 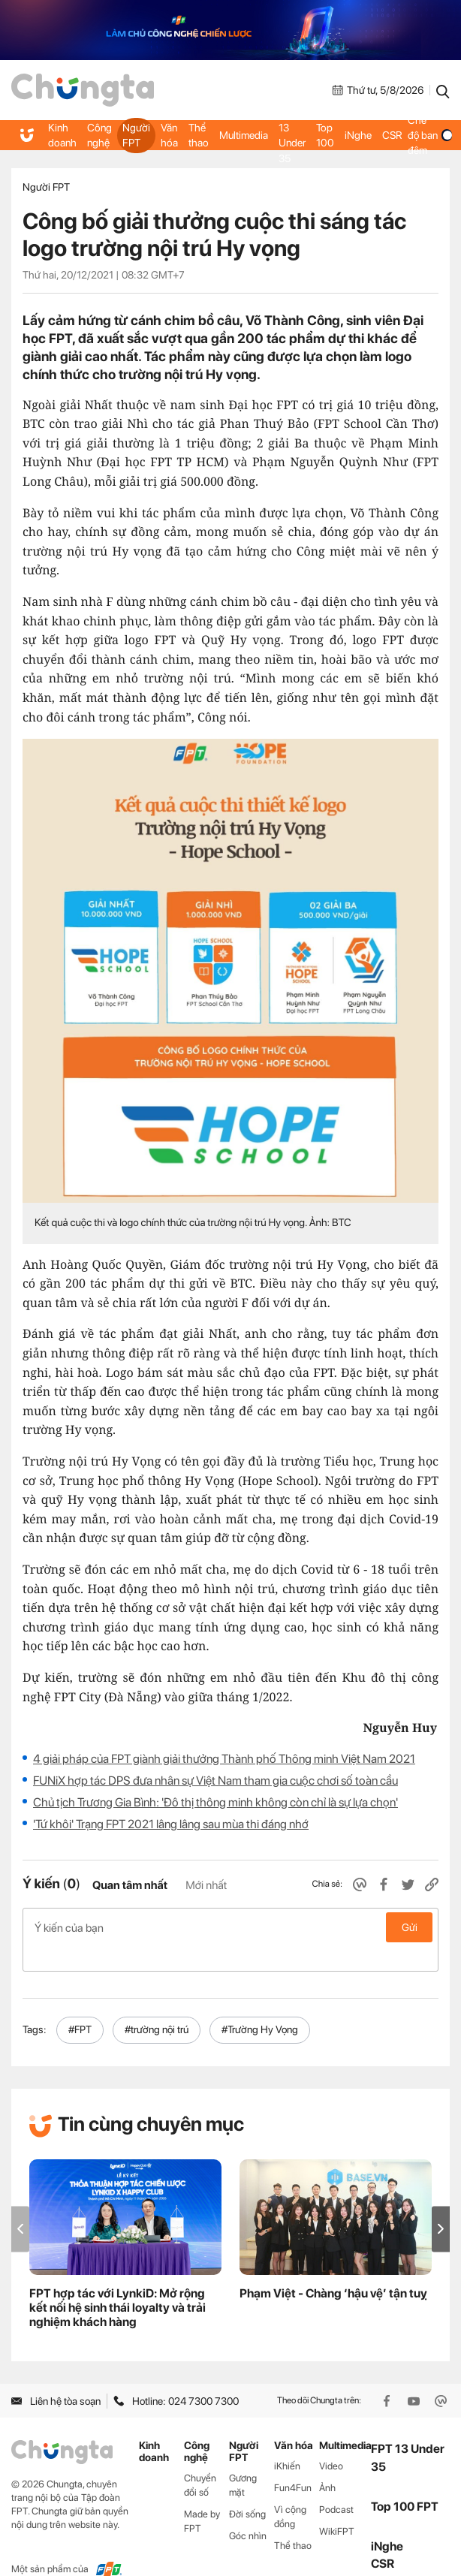 What do you see at coordinates (156, 2005) in the screenshot?
I see `#trường nội trú` at bounding box center [156, 2005].